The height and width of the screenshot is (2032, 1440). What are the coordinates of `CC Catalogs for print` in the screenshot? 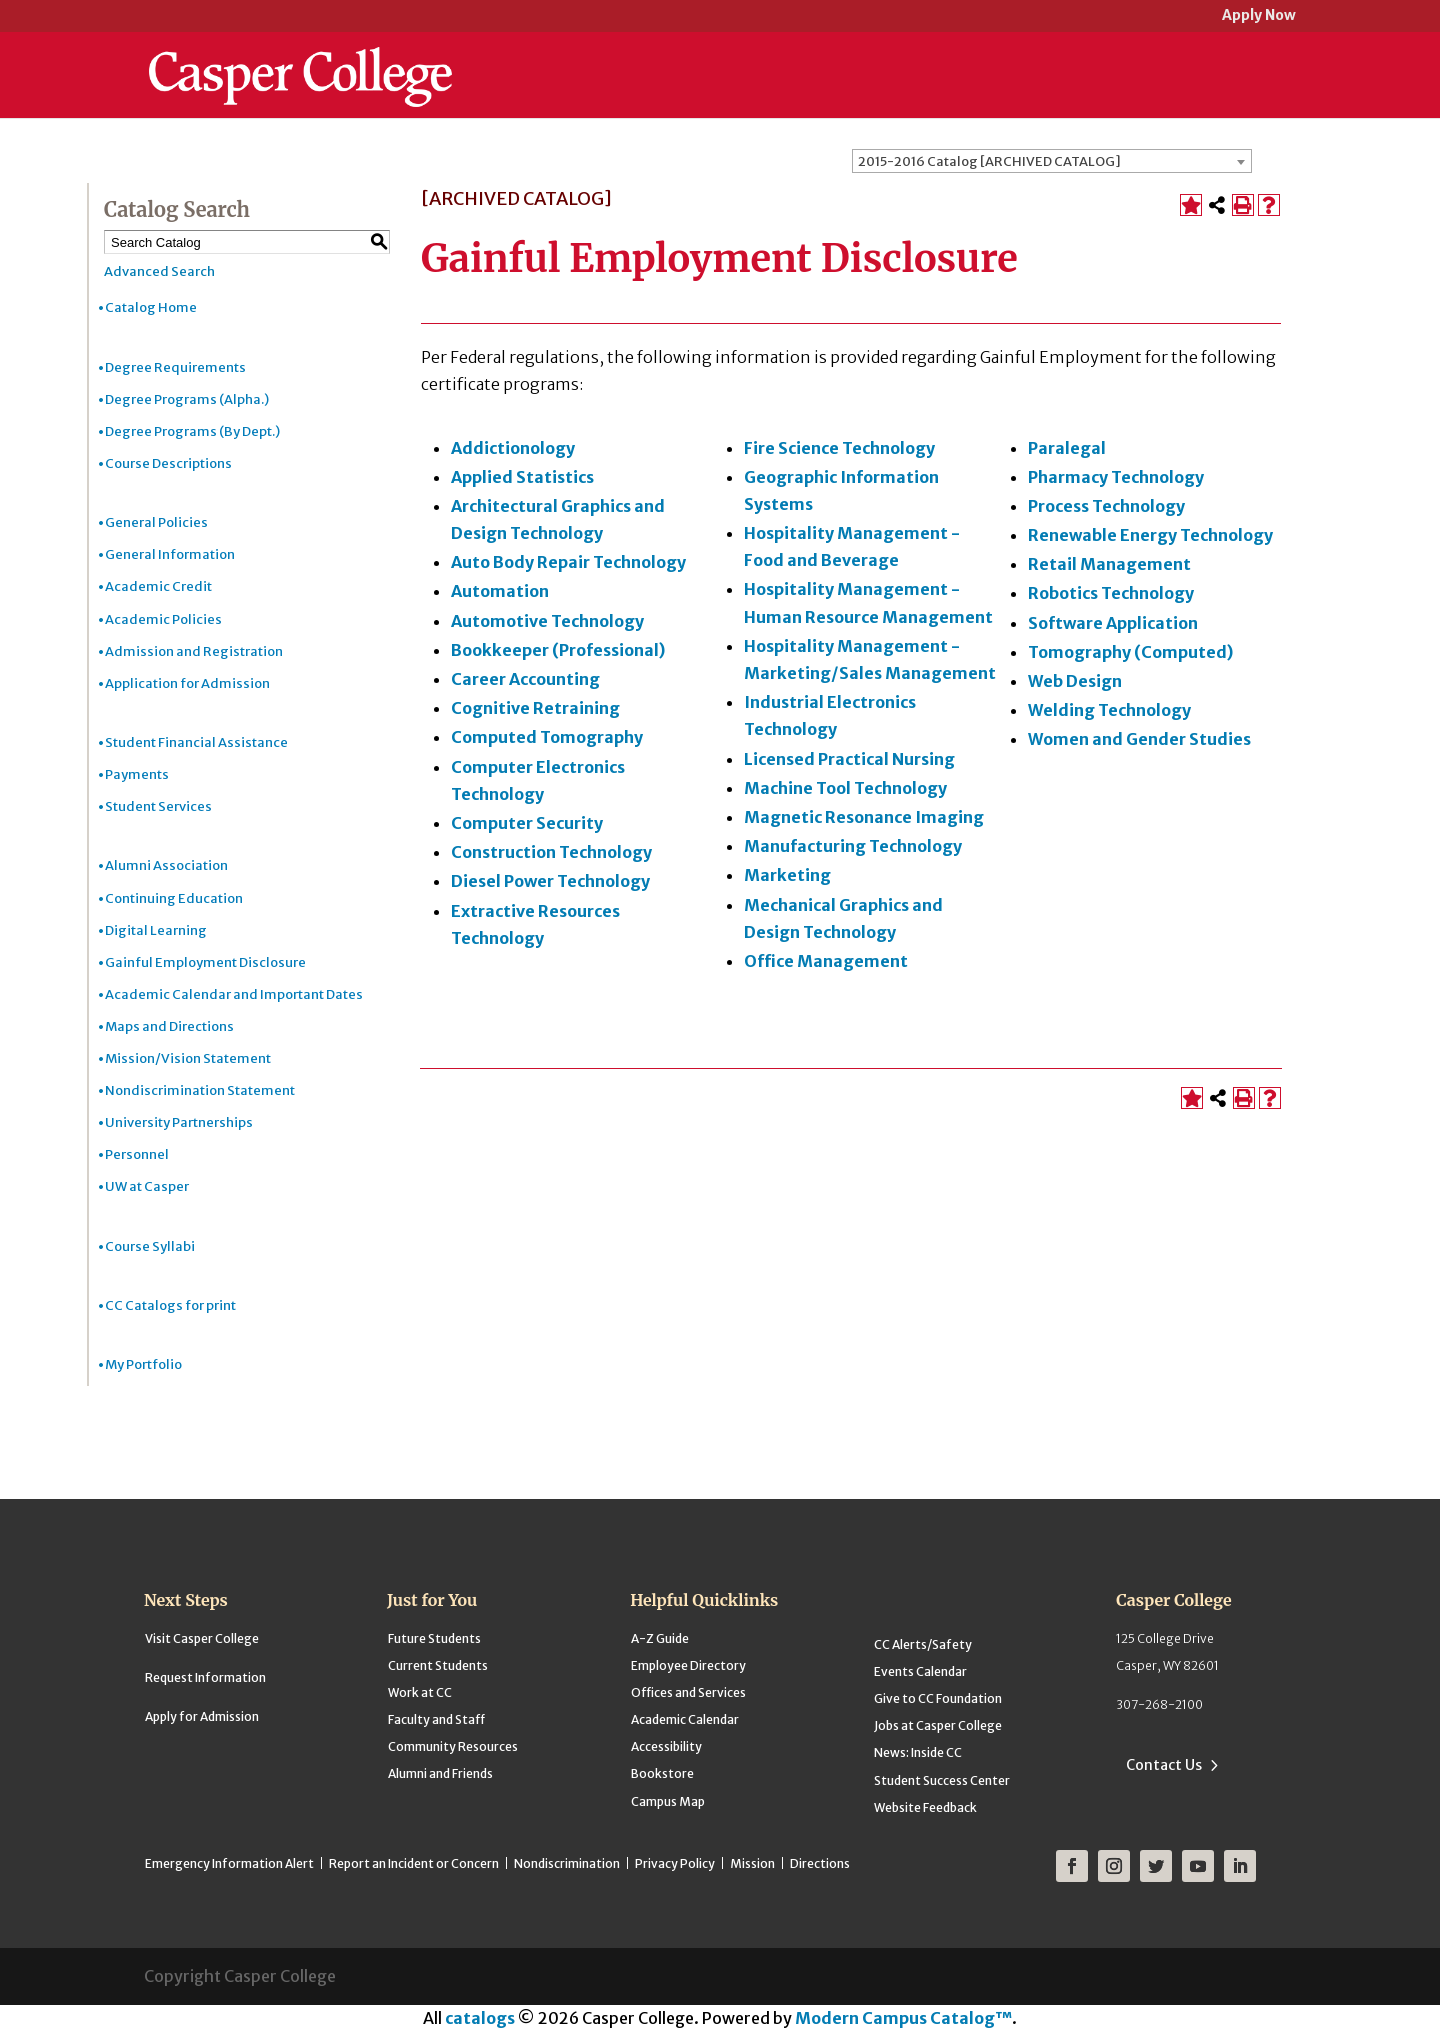 It's located at (170, 1305).